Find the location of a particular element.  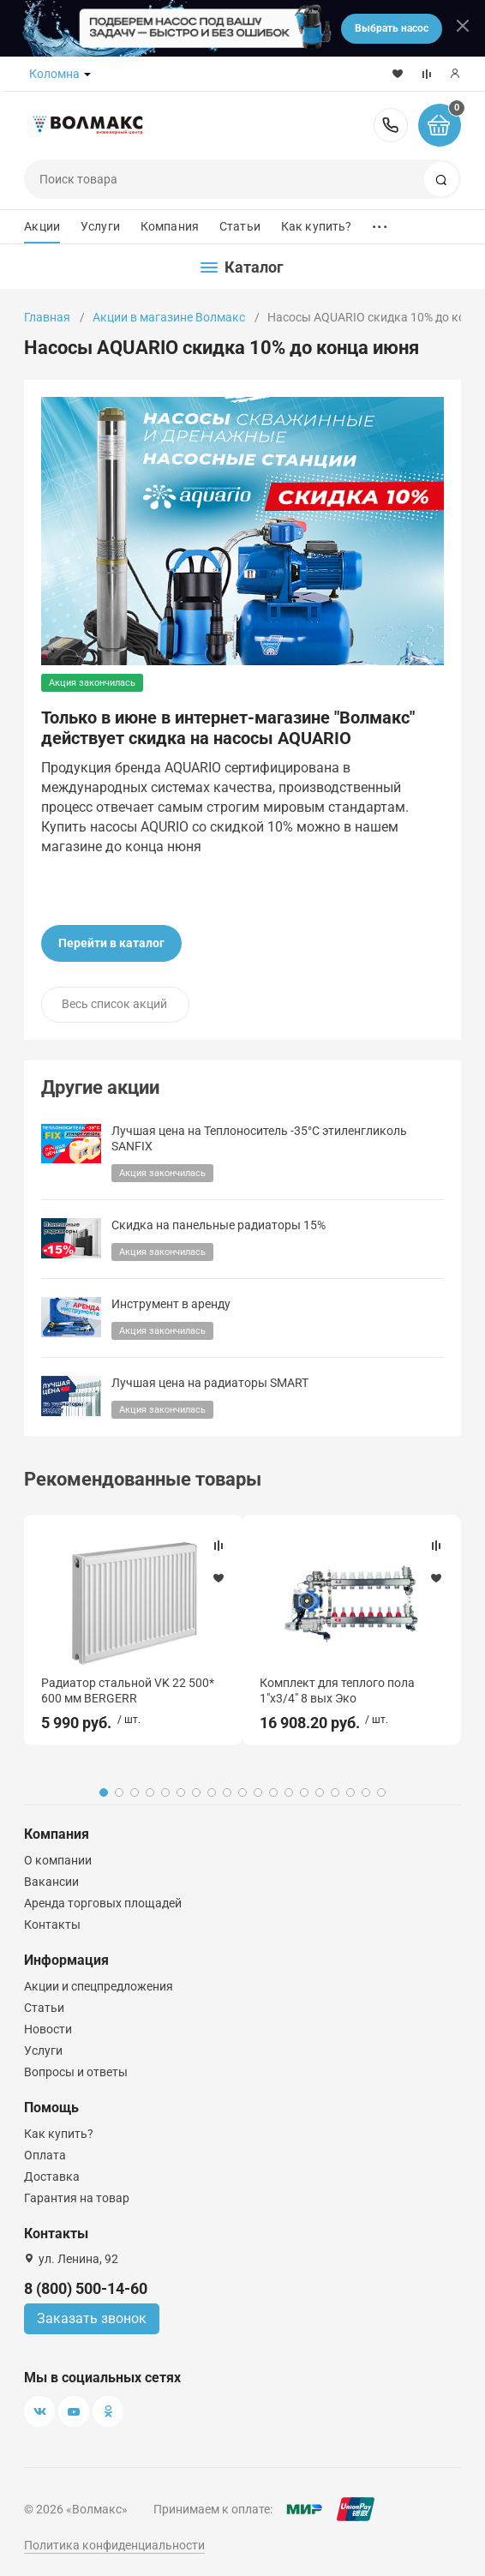

8 (800) 500-14-60 is located at coordinates (391, 125).